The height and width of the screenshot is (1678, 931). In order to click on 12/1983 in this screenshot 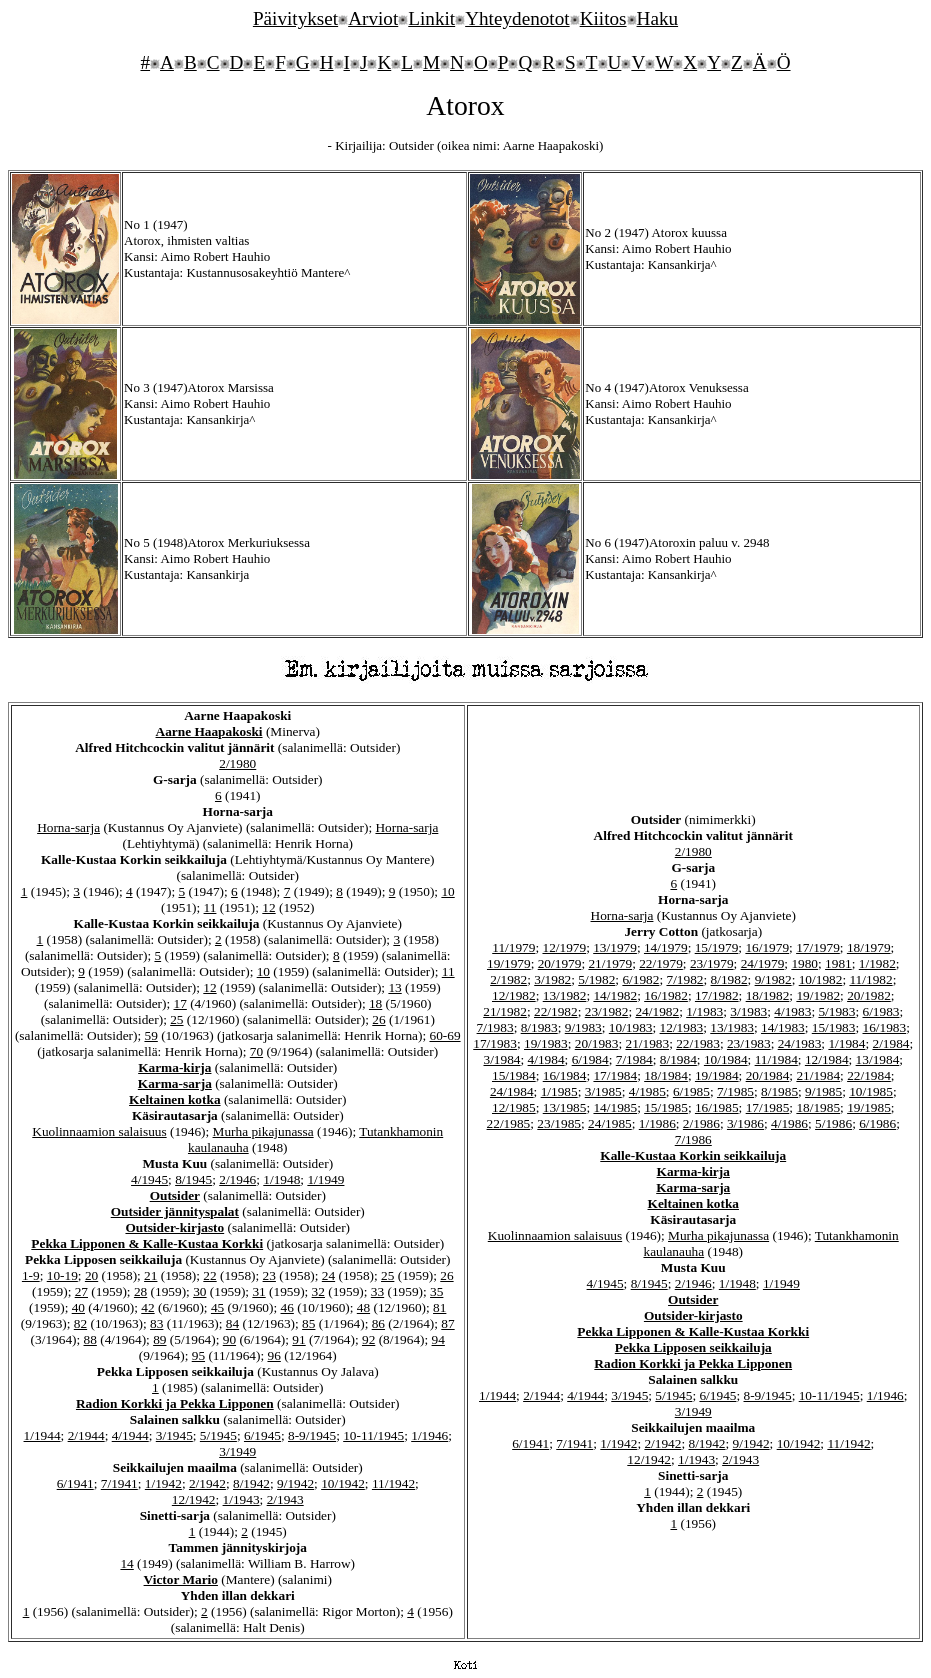, I will do `click(682, 1027)`.